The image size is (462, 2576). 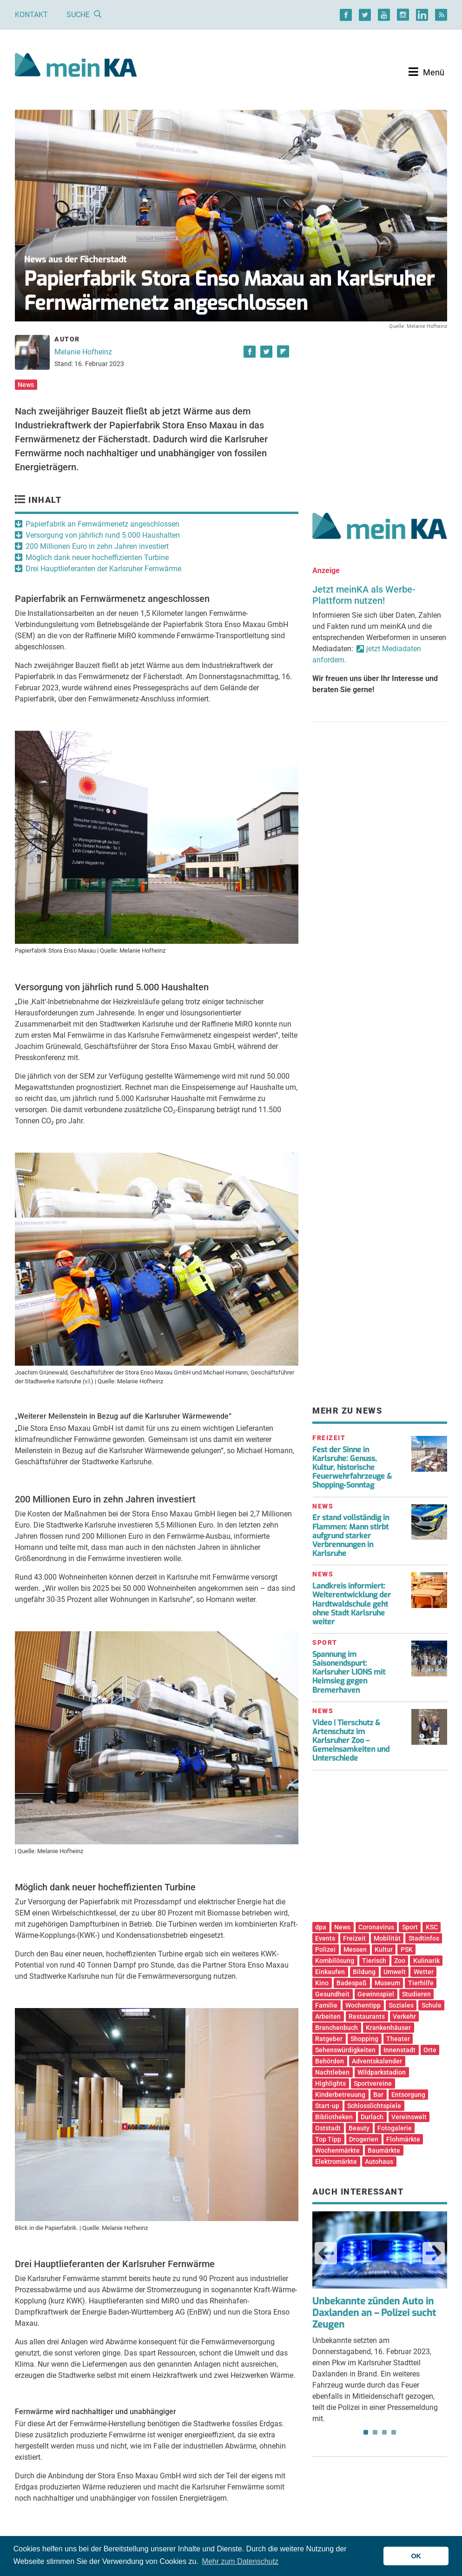 What do you see at coordinates (336, 2027) in the screenshot?
I see `Branchenbuch` at bounding box center [336, 2027].